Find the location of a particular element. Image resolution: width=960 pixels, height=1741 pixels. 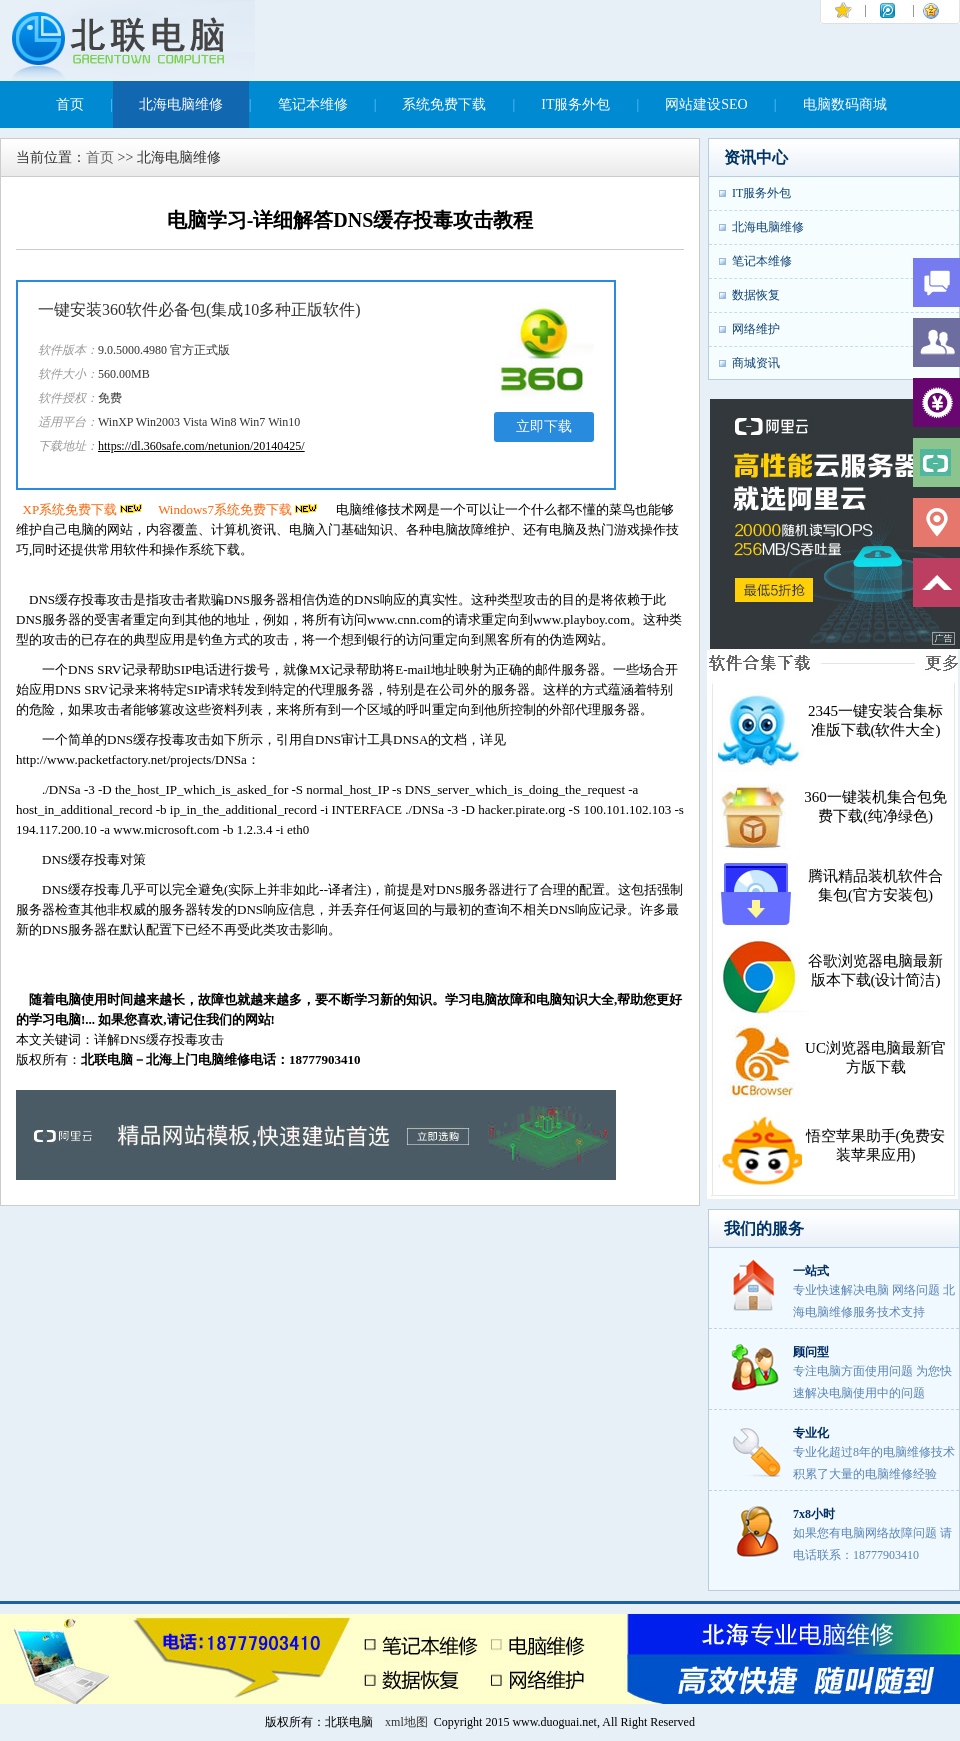

顾问型 is located at coordinates (811, 1352).